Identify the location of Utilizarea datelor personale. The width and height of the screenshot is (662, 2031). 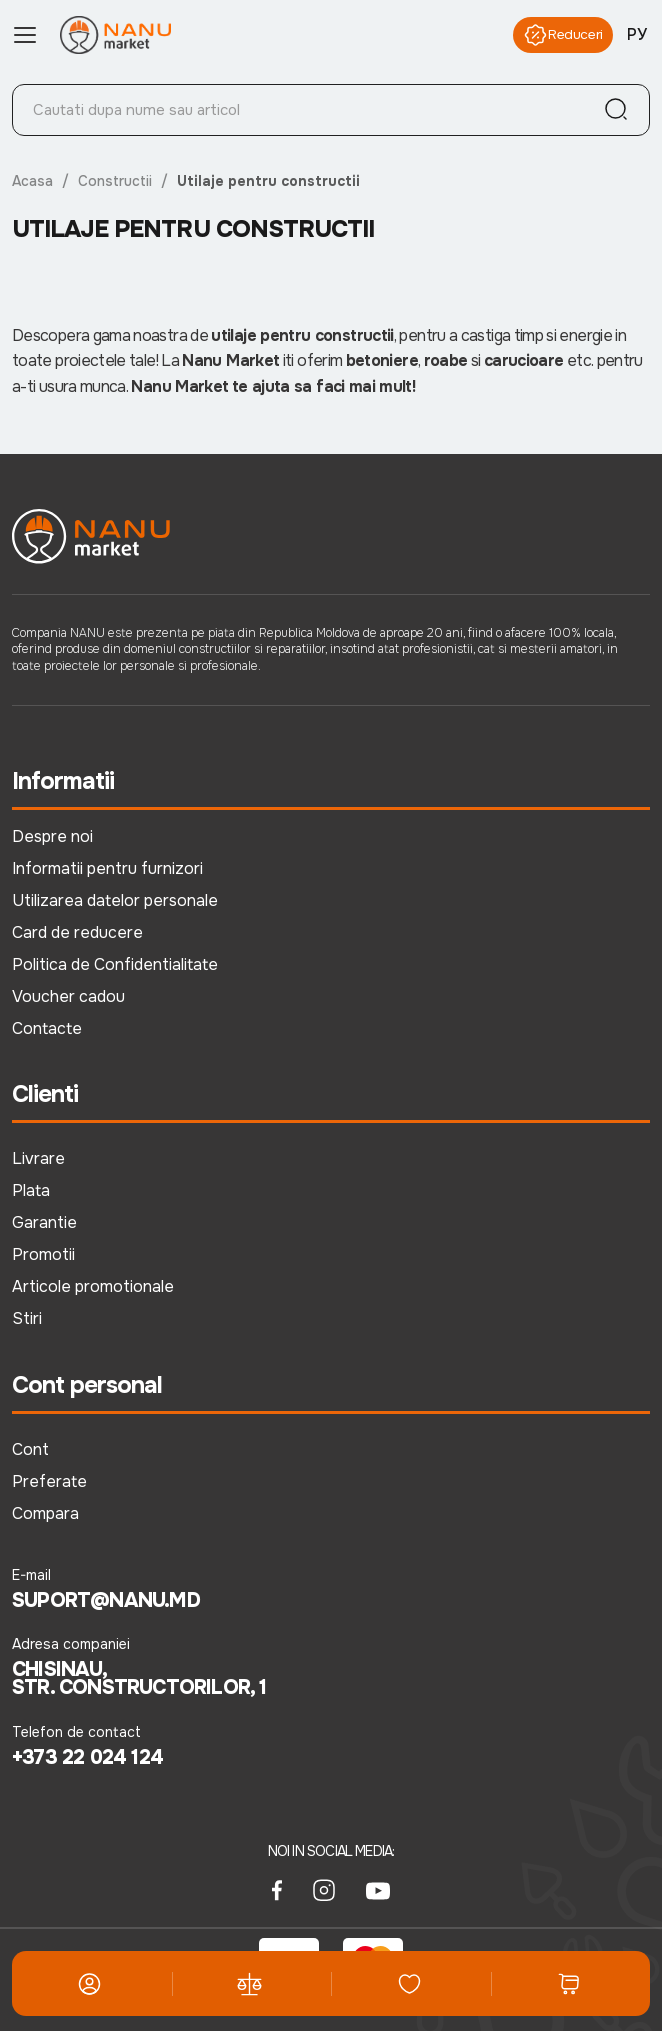
(115, 900).